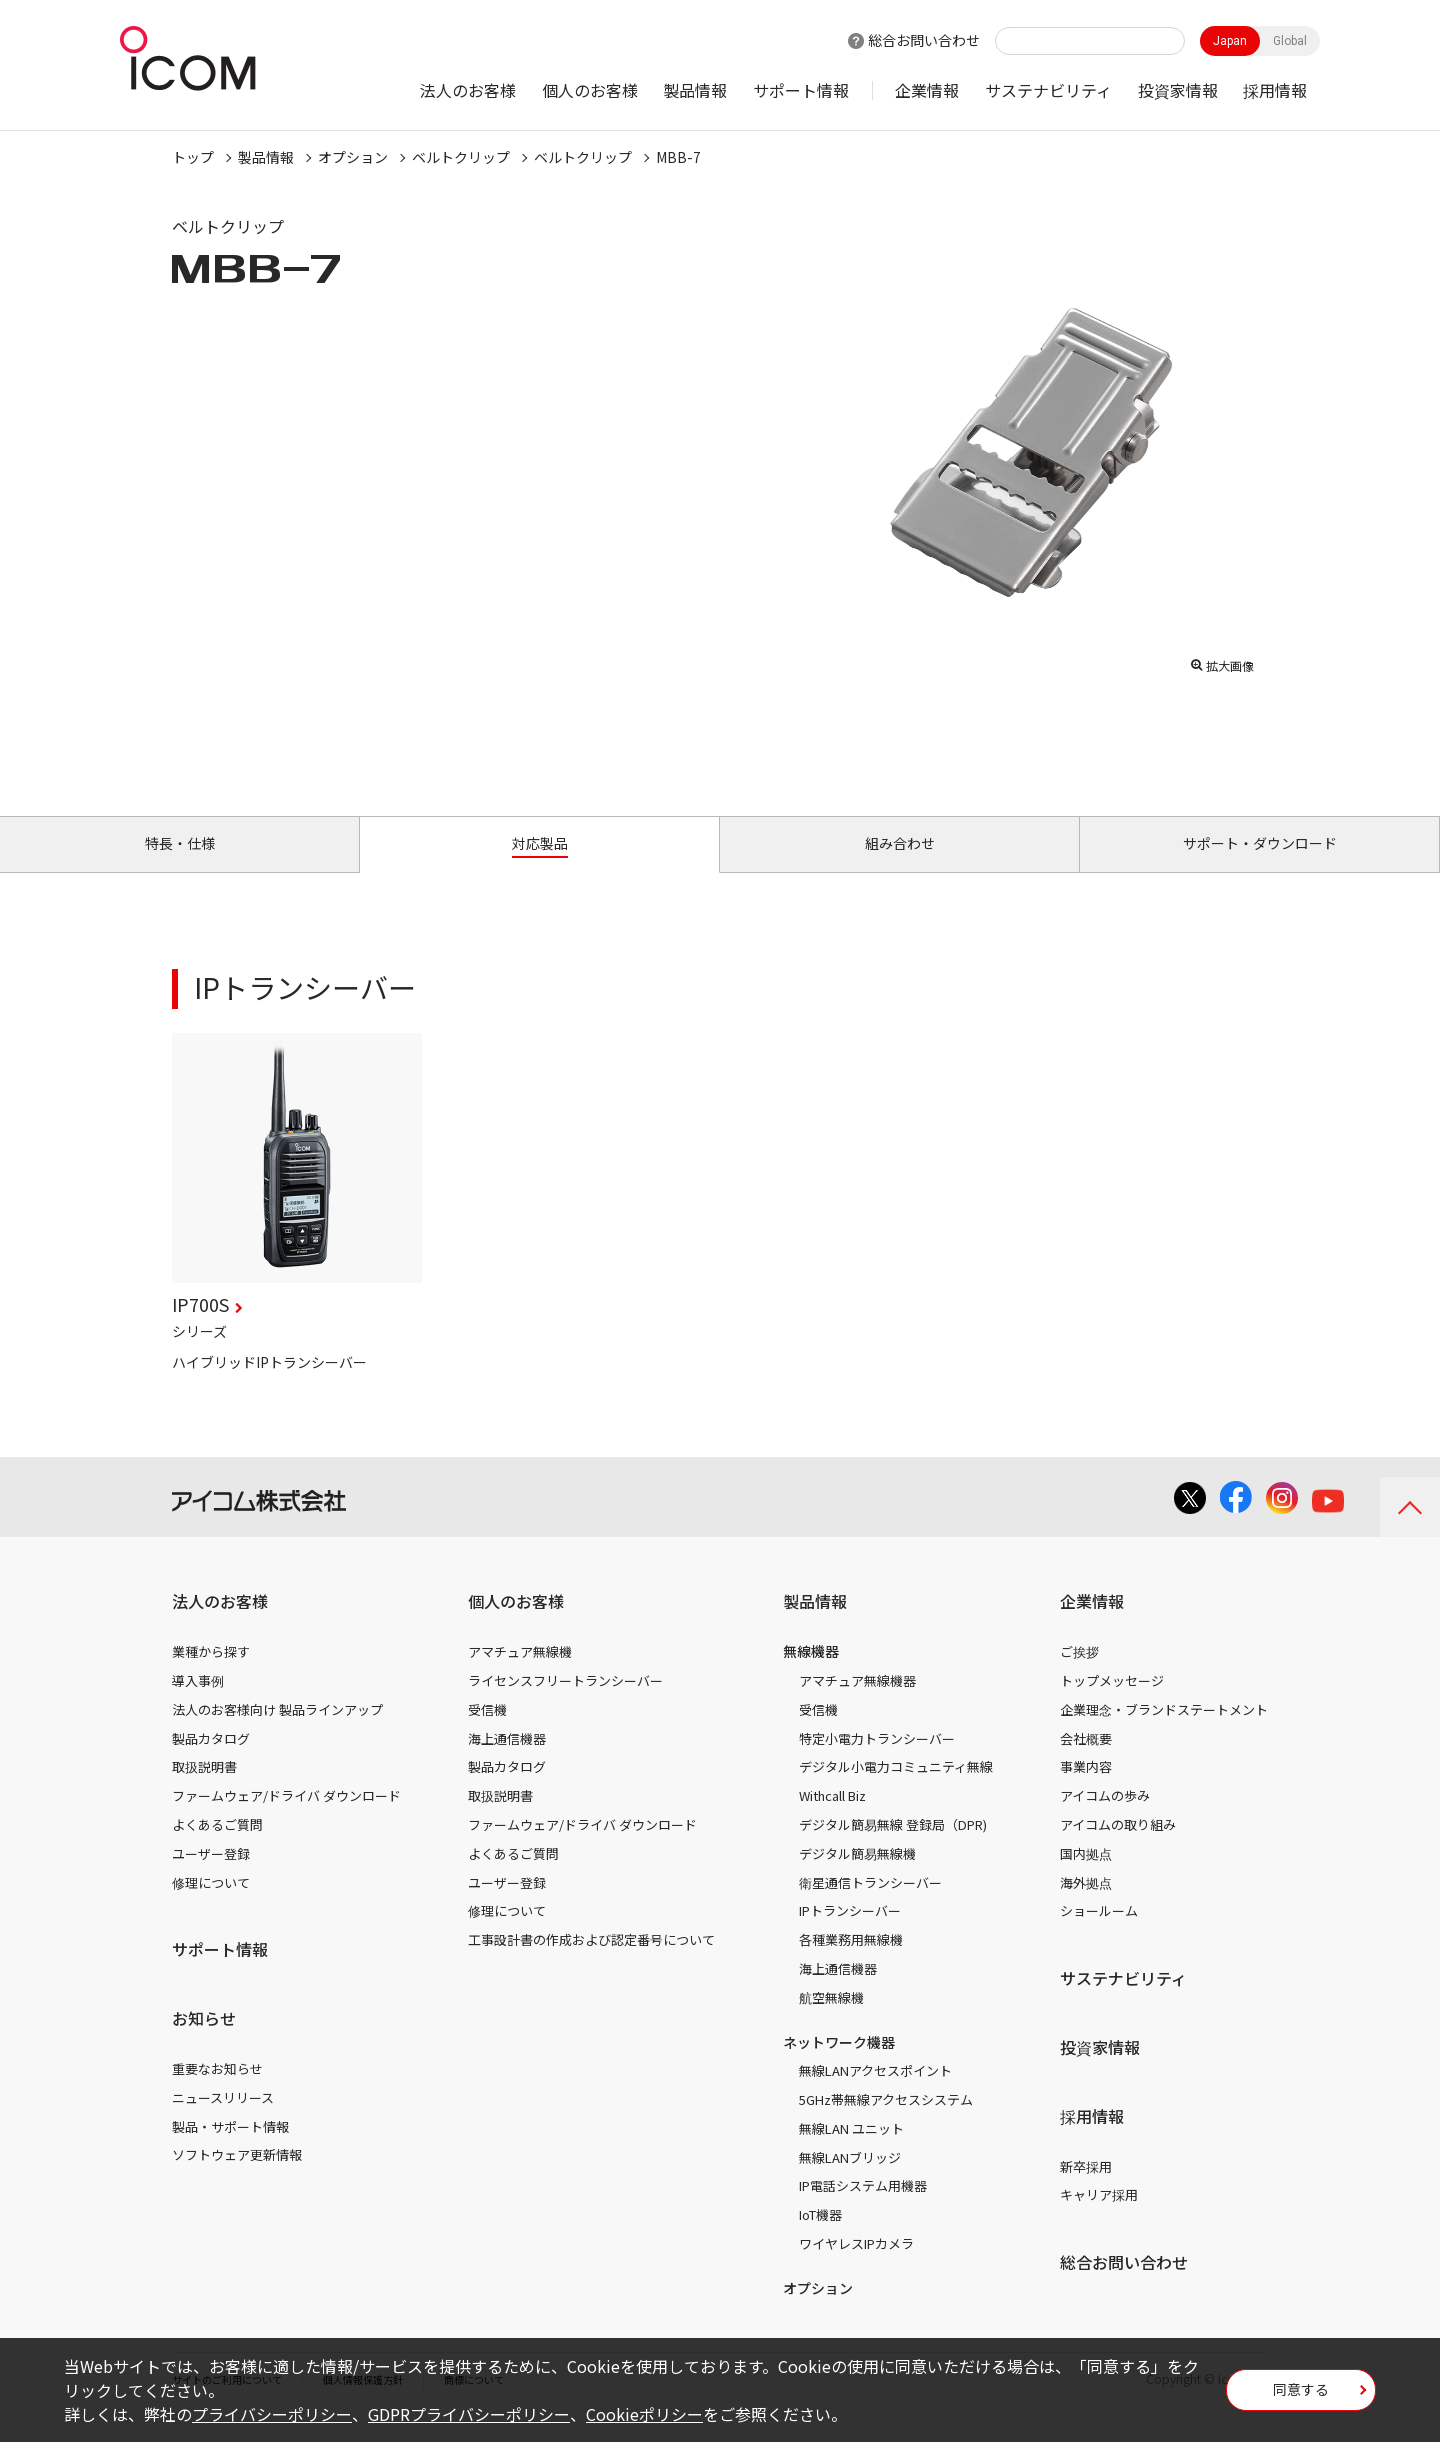 This screenshot has height=2442, width=1440. What do you see at coordinates (590, 90) in the screenshot?
I see `個人のお客様` at bounding box center [590, 90].